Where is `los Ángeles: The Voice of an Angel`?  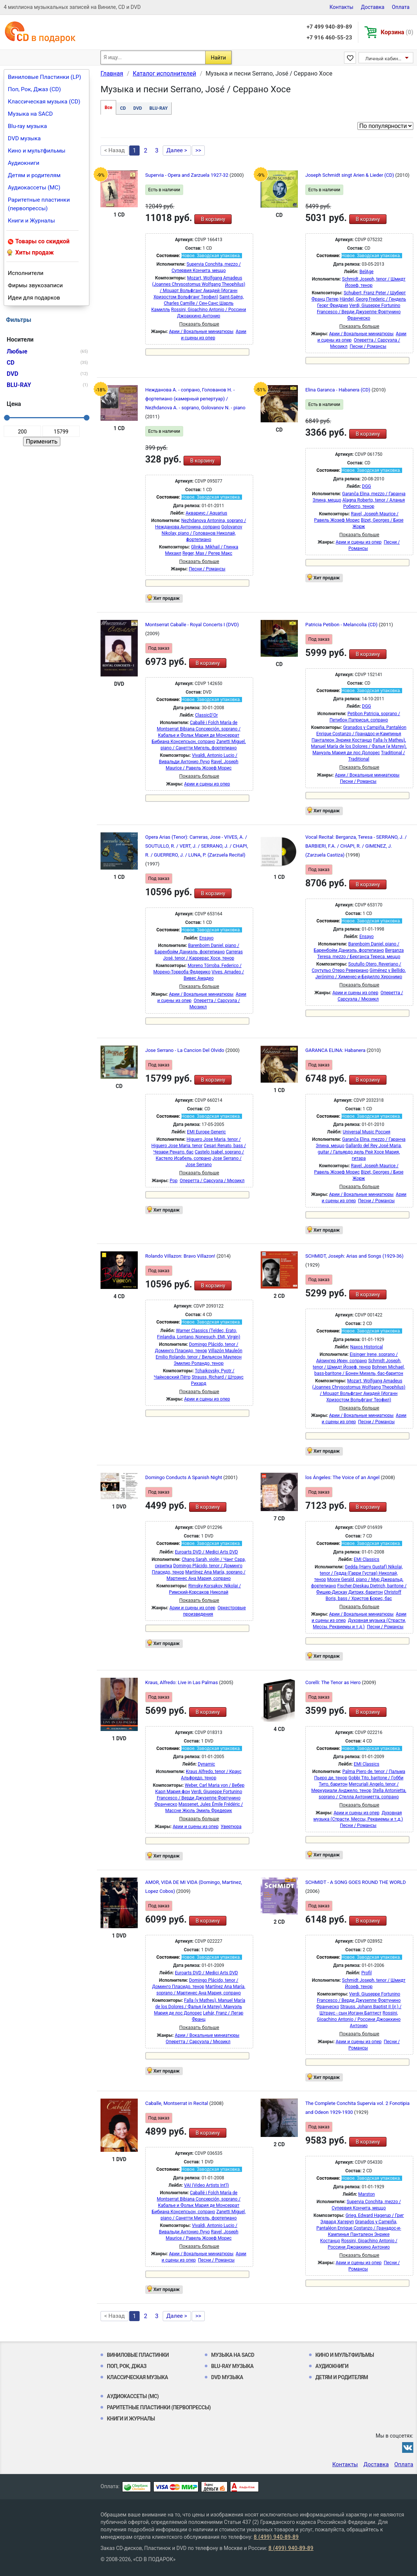 los Ángeles: The Voice of an Angel is located at coordinates (343, 1477).